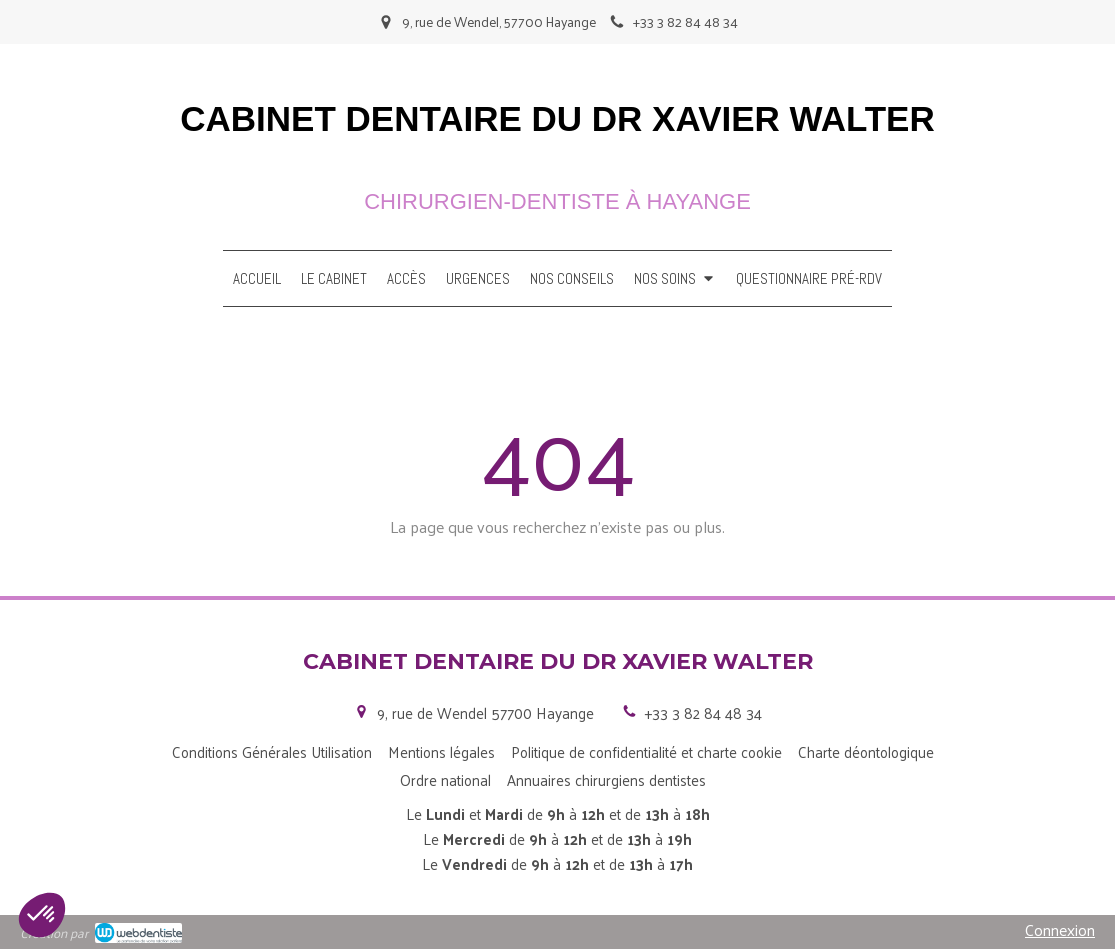 This screenshot has height=949, width=1115. Describe the element at coordinates (1060, 929) in the screenshot. I see `Connexion` at that location.